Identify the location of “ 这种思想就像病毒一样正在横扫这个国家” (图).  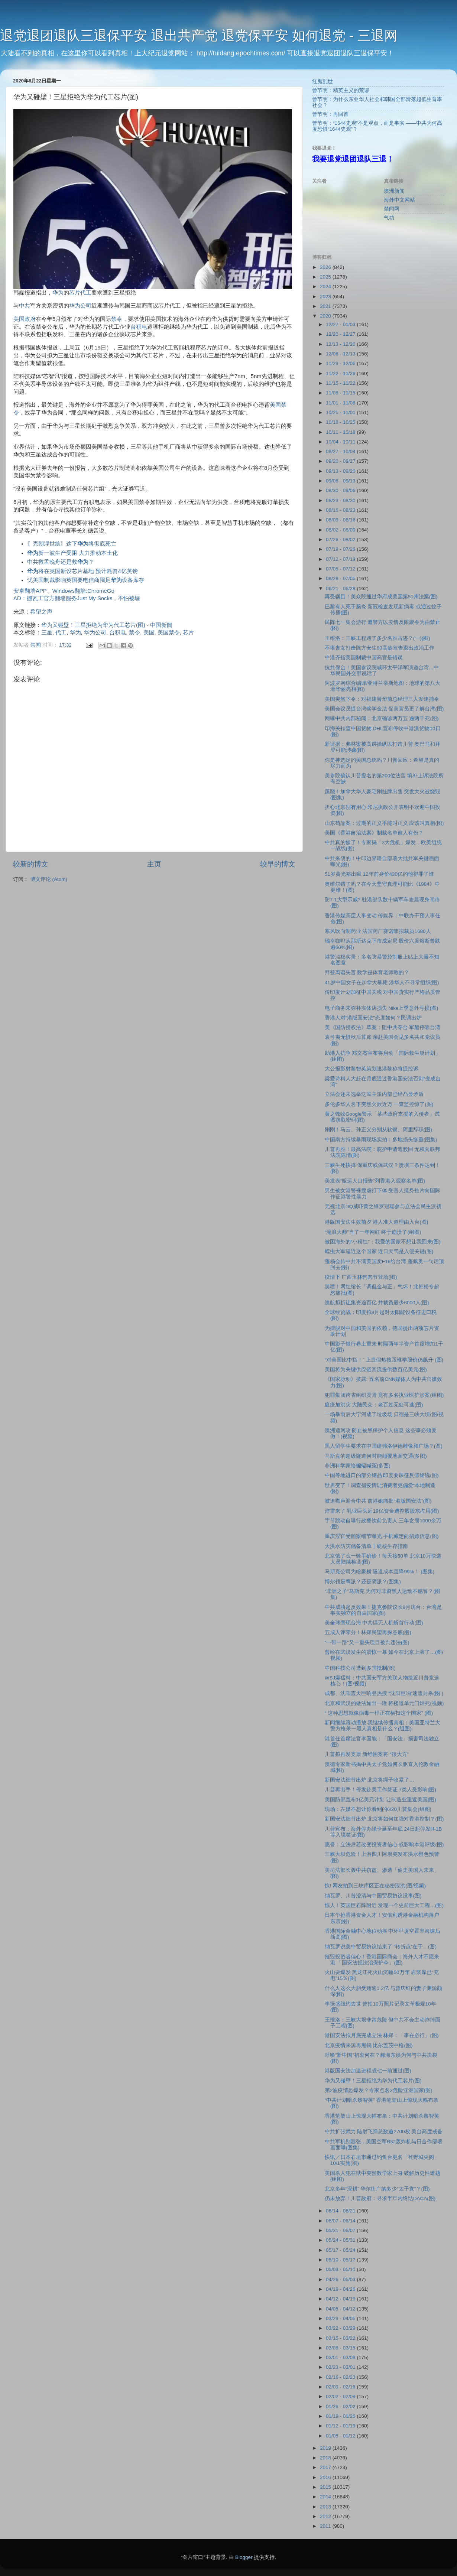
(379, 1713).